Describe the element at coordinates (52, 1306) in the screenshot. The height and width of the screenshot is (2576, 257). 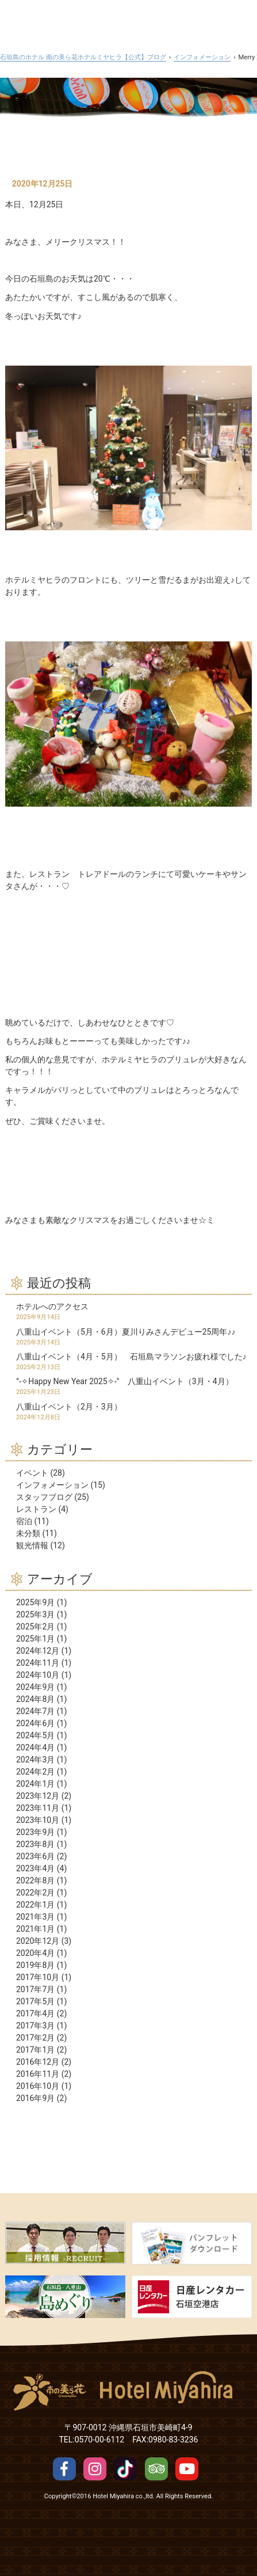
I see `ホテルへのアクセス` at that location.